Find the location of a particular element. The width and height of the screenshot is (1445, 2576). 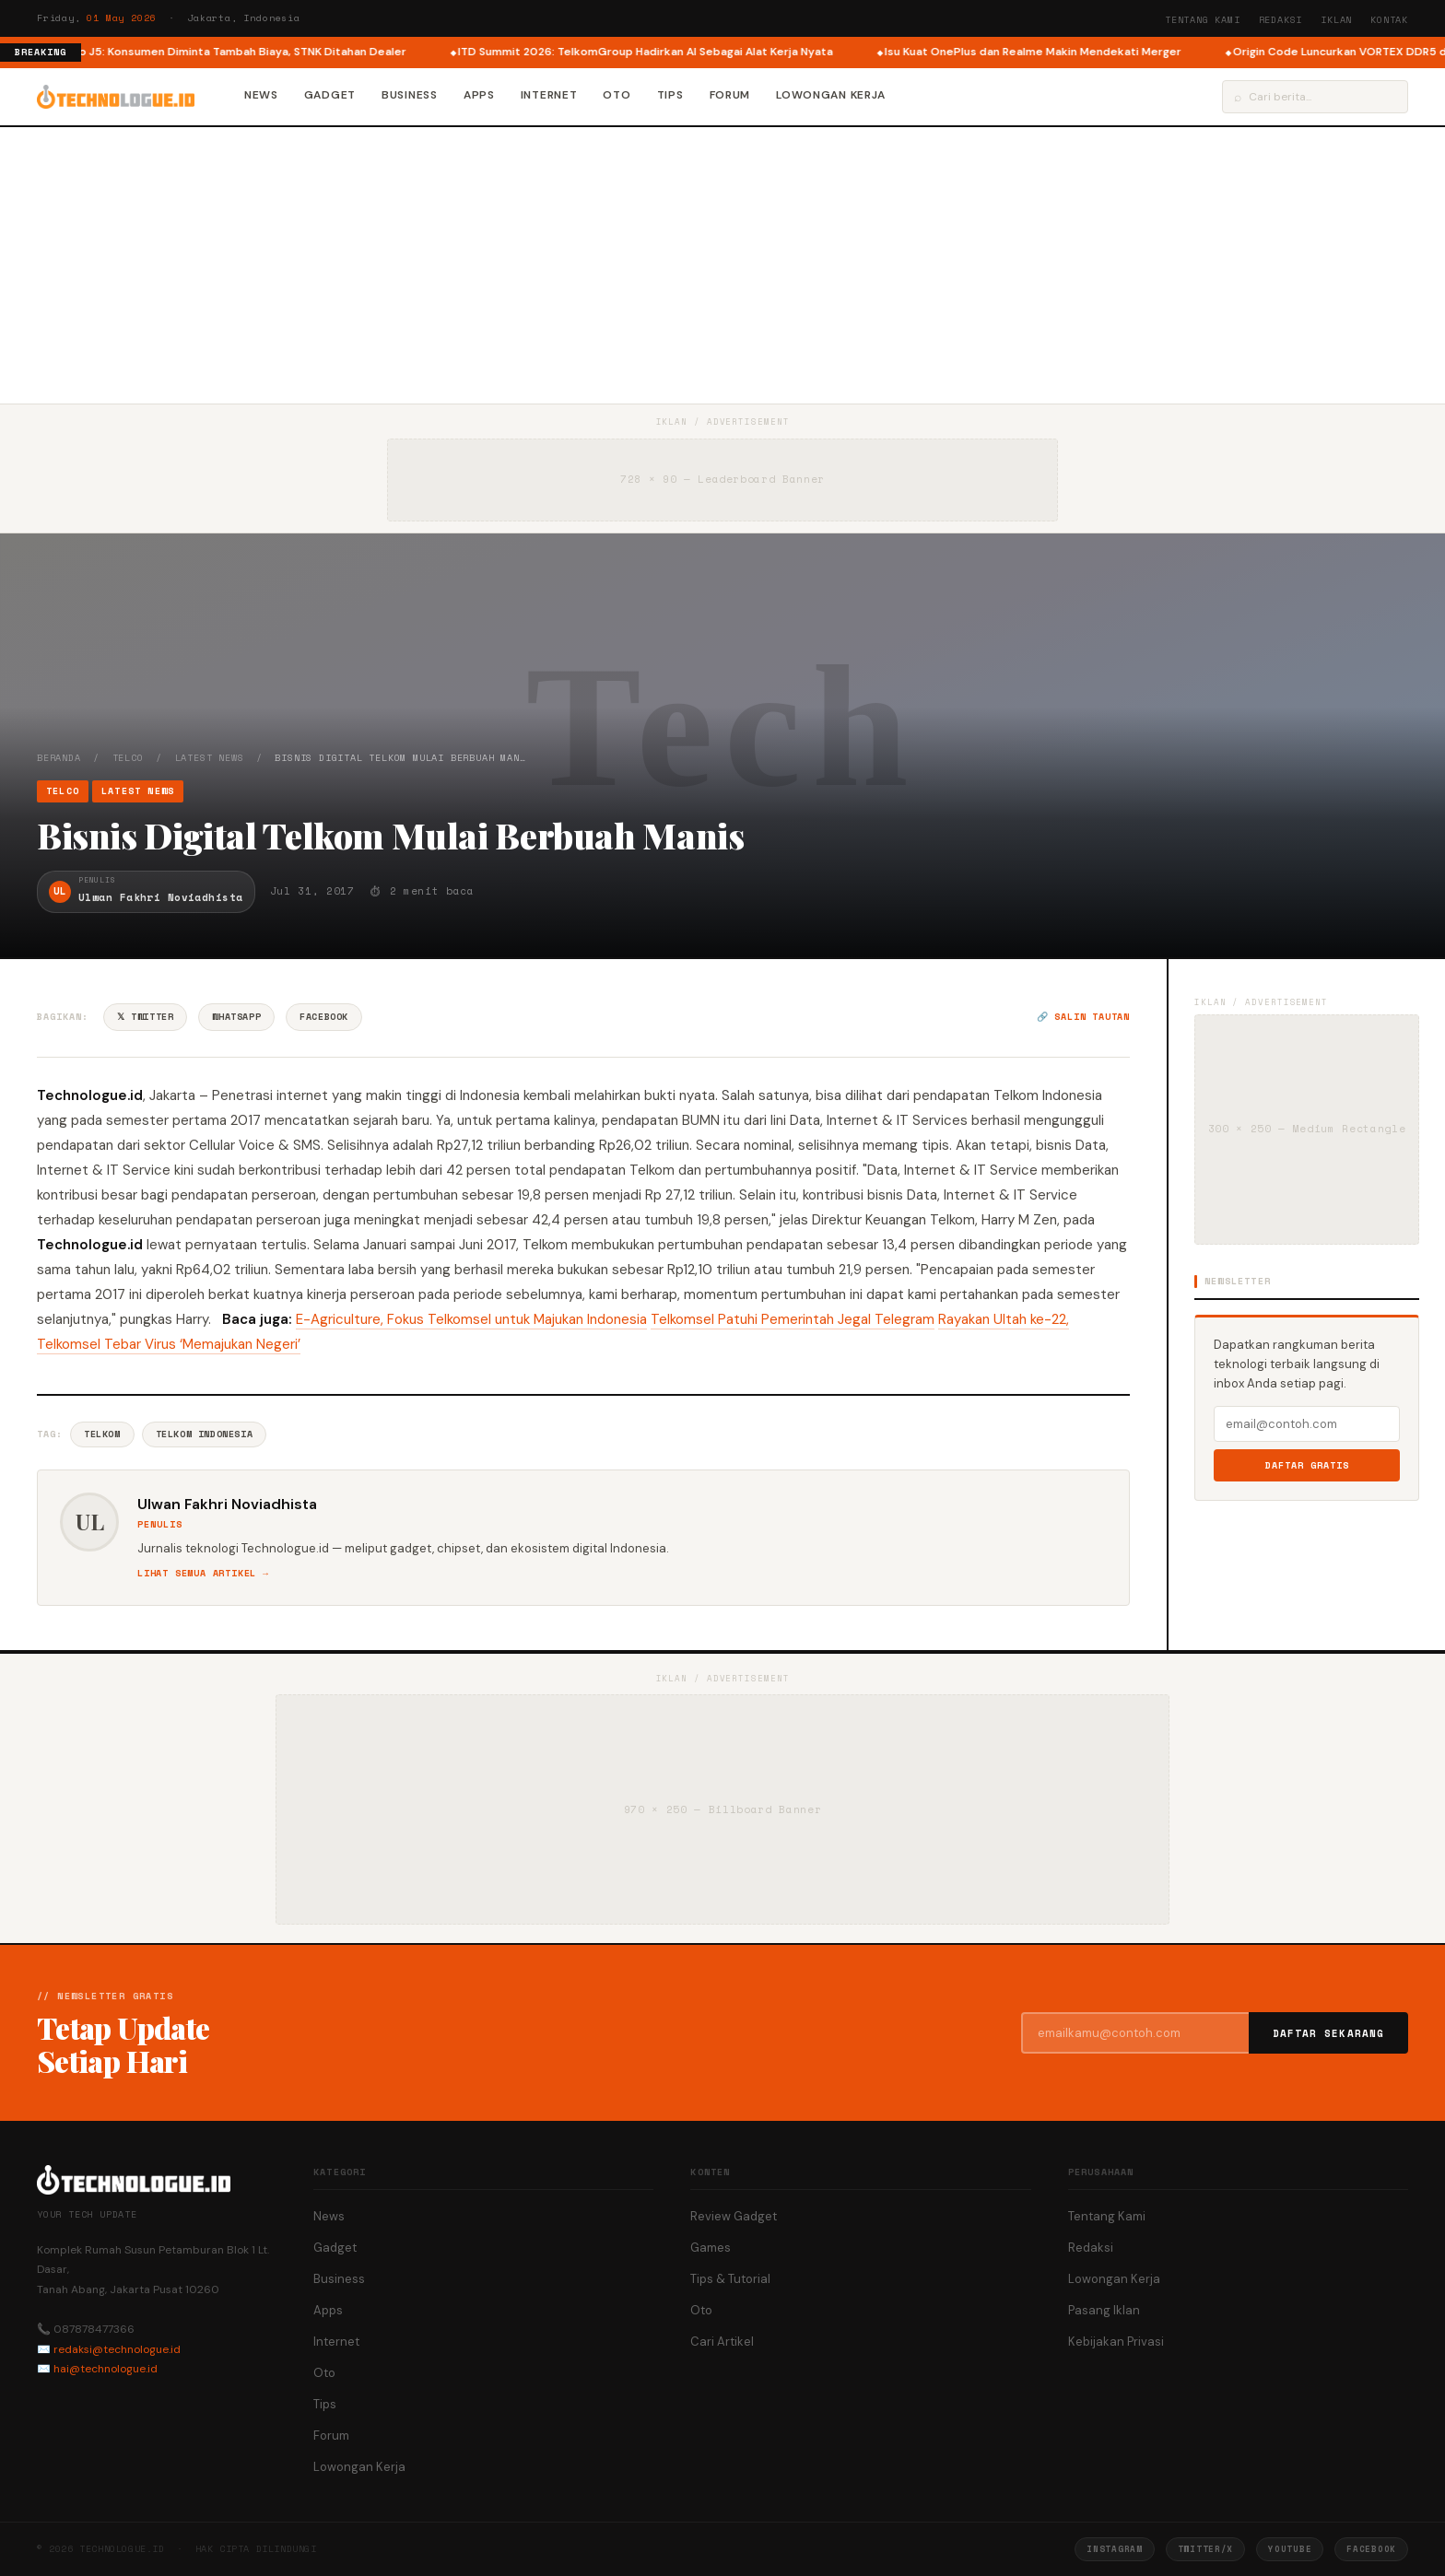

Telkomsel Patuhi Pemerintah Jegal Telegram is located at coordinates (792, 1319).